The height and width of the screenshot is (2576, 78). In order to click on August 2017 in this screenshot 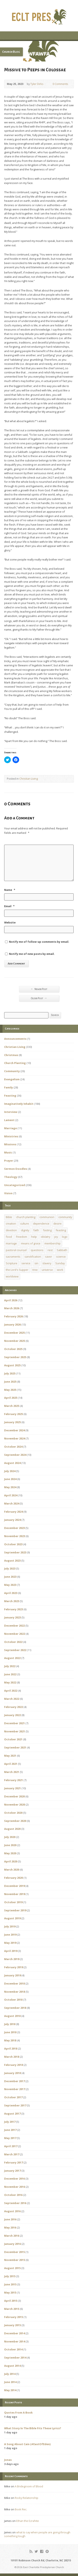, I will do `click(12, 2113)`.